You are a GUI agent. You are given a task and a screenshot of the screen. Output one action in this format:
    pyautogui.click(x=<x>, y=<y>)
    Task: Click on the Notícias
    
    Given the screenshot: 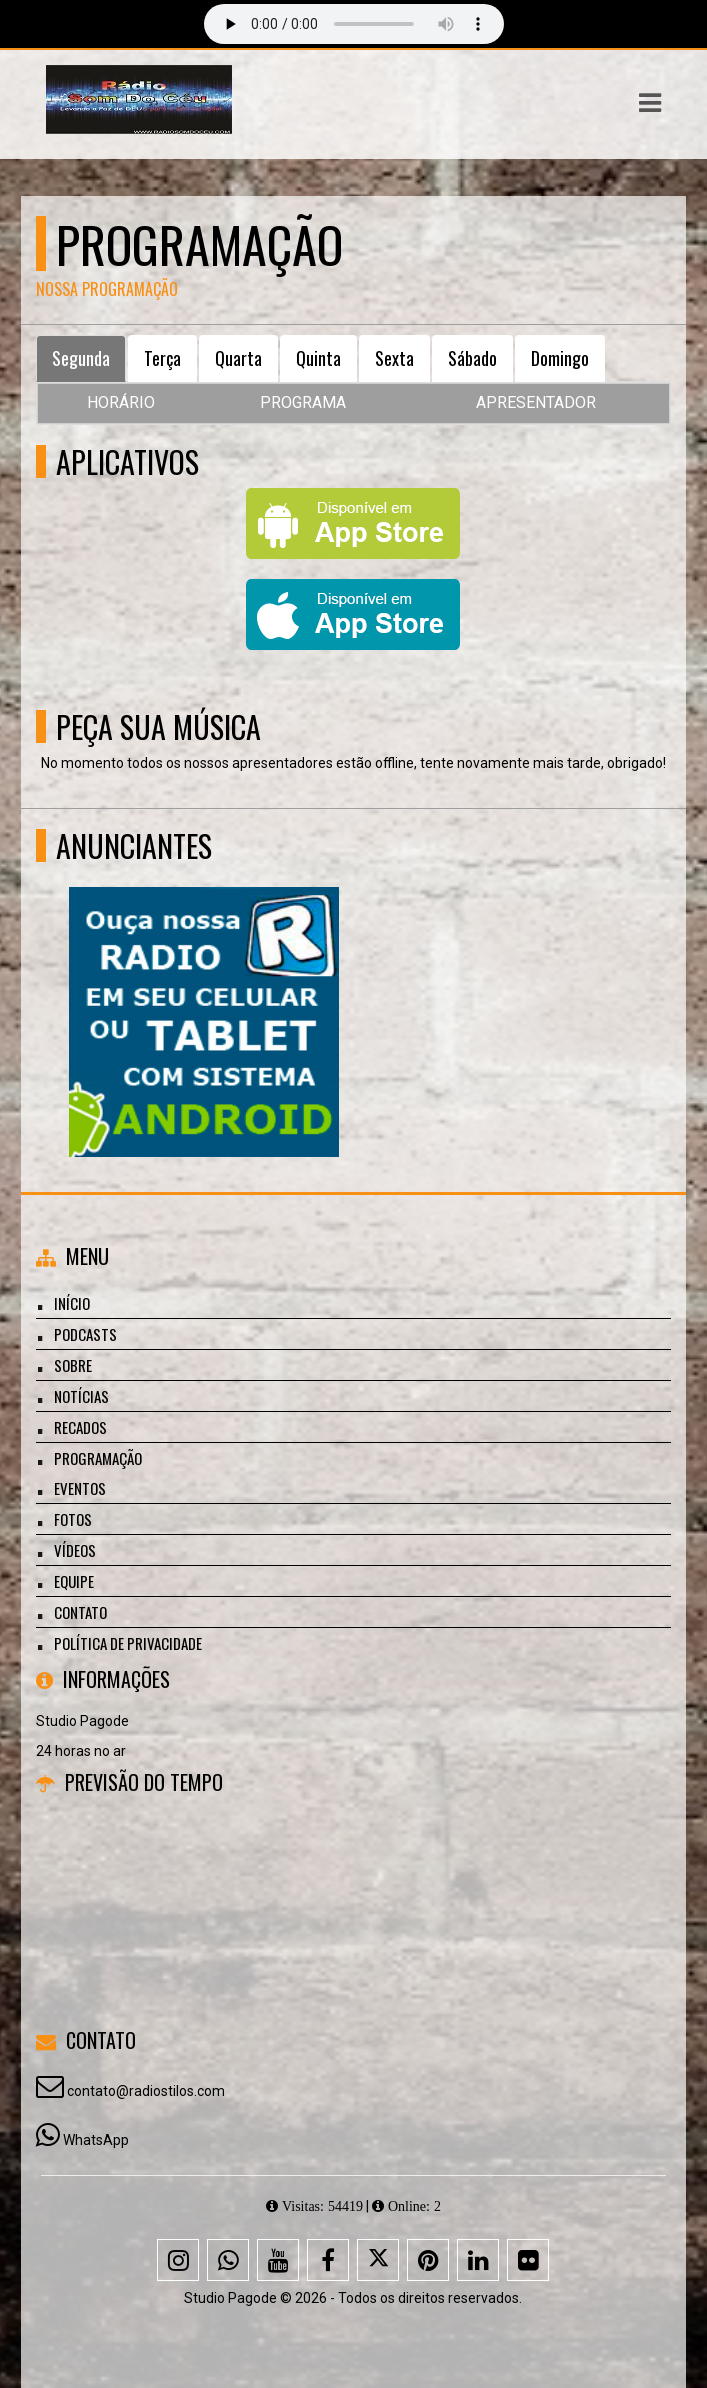 What is the action you would take?
    pyautogui.click(x=81, y=1396)
    